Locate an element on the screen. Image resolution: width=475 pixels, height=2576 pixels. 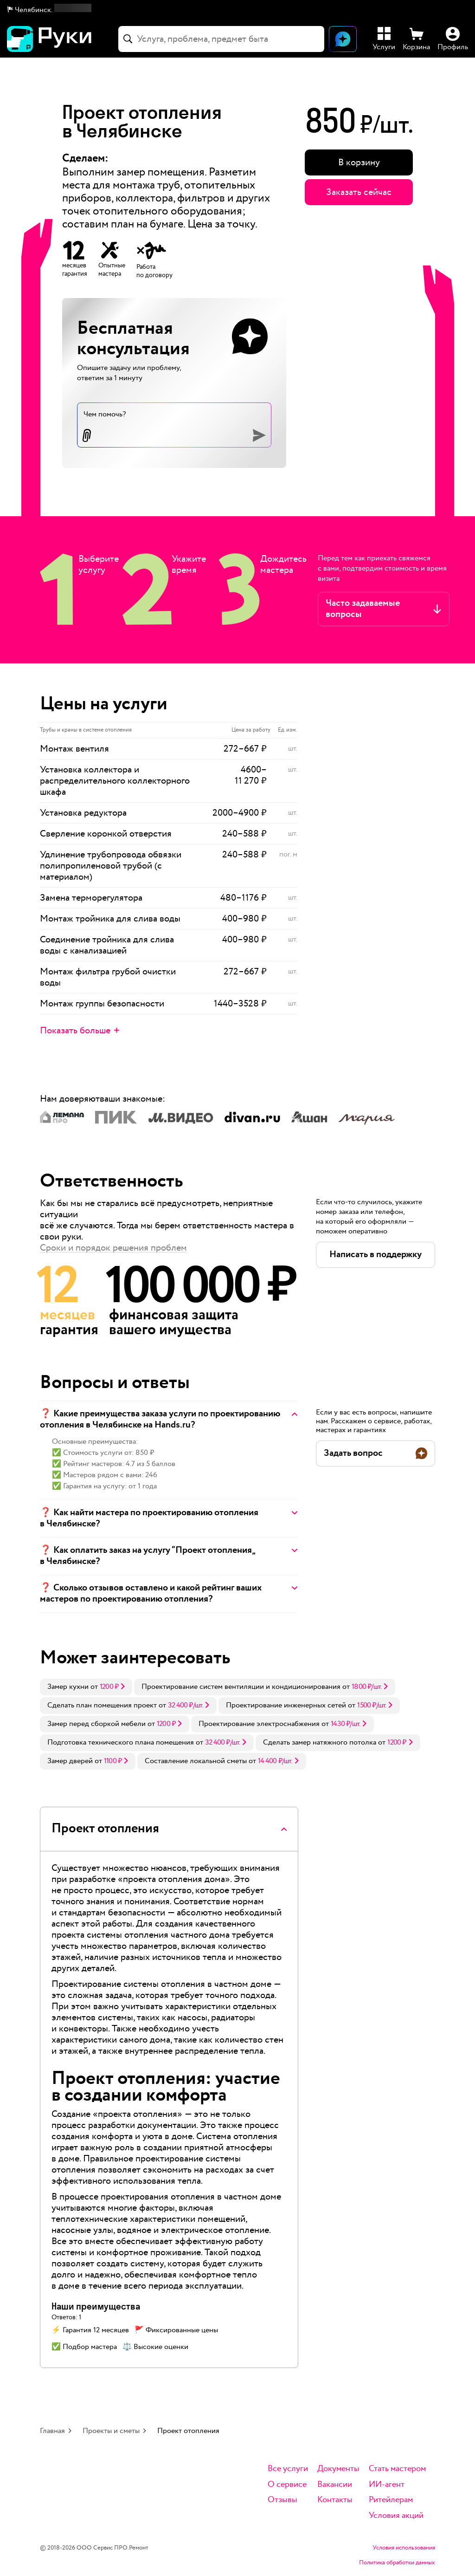
Замер кухни is located at coordinates (68, 1686).